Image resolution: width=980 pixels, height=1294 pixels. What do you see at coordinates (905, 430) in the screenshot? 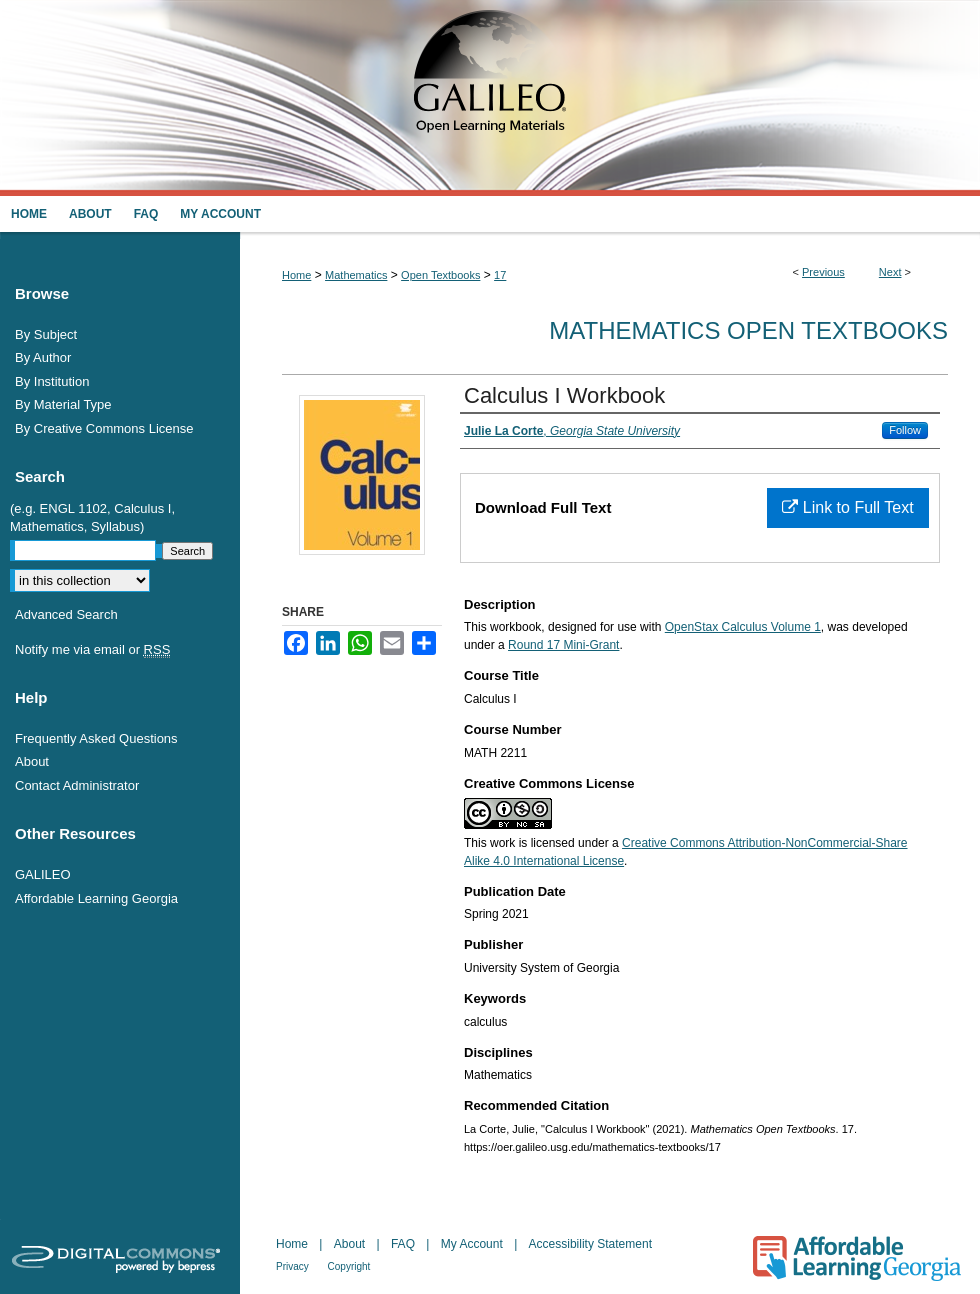
I see `Follow` at bounding box center [905, 430].